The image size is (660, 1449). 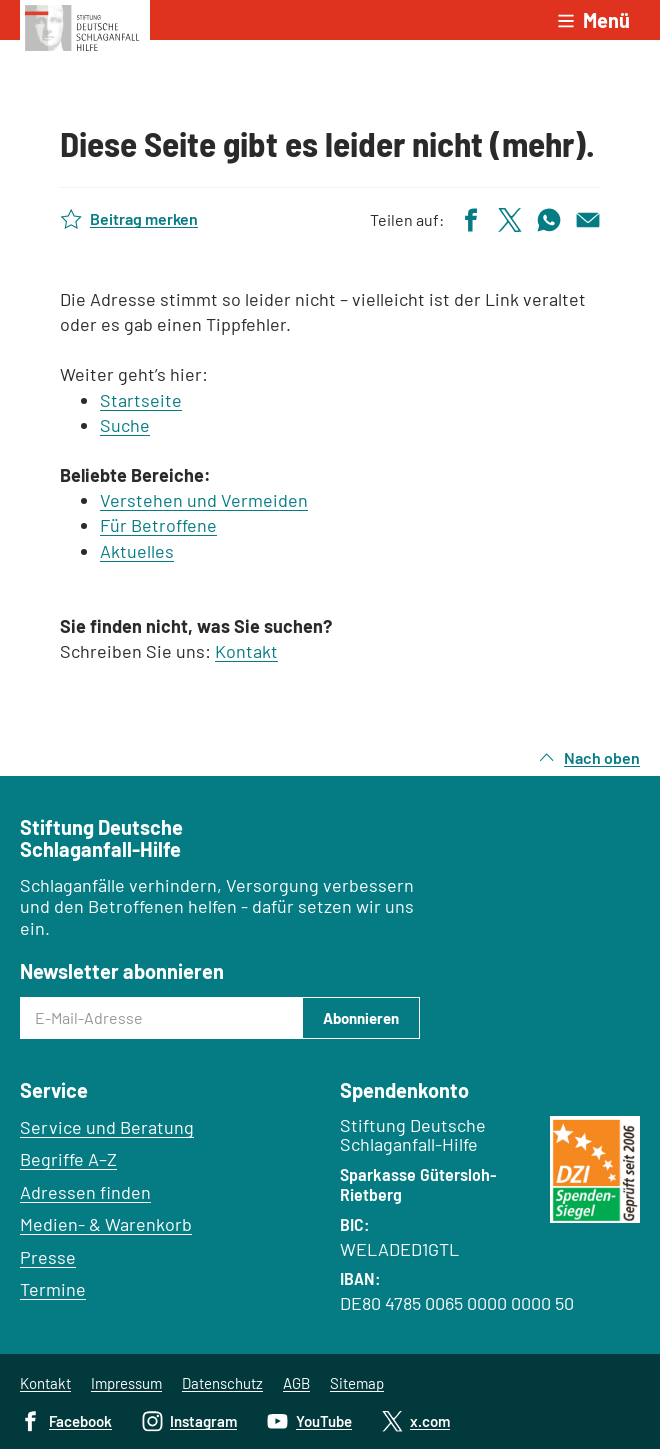 What do you see at coordinates (125, 425) in the screenshot?
I see `Suche` at bounding box center [125, 425].